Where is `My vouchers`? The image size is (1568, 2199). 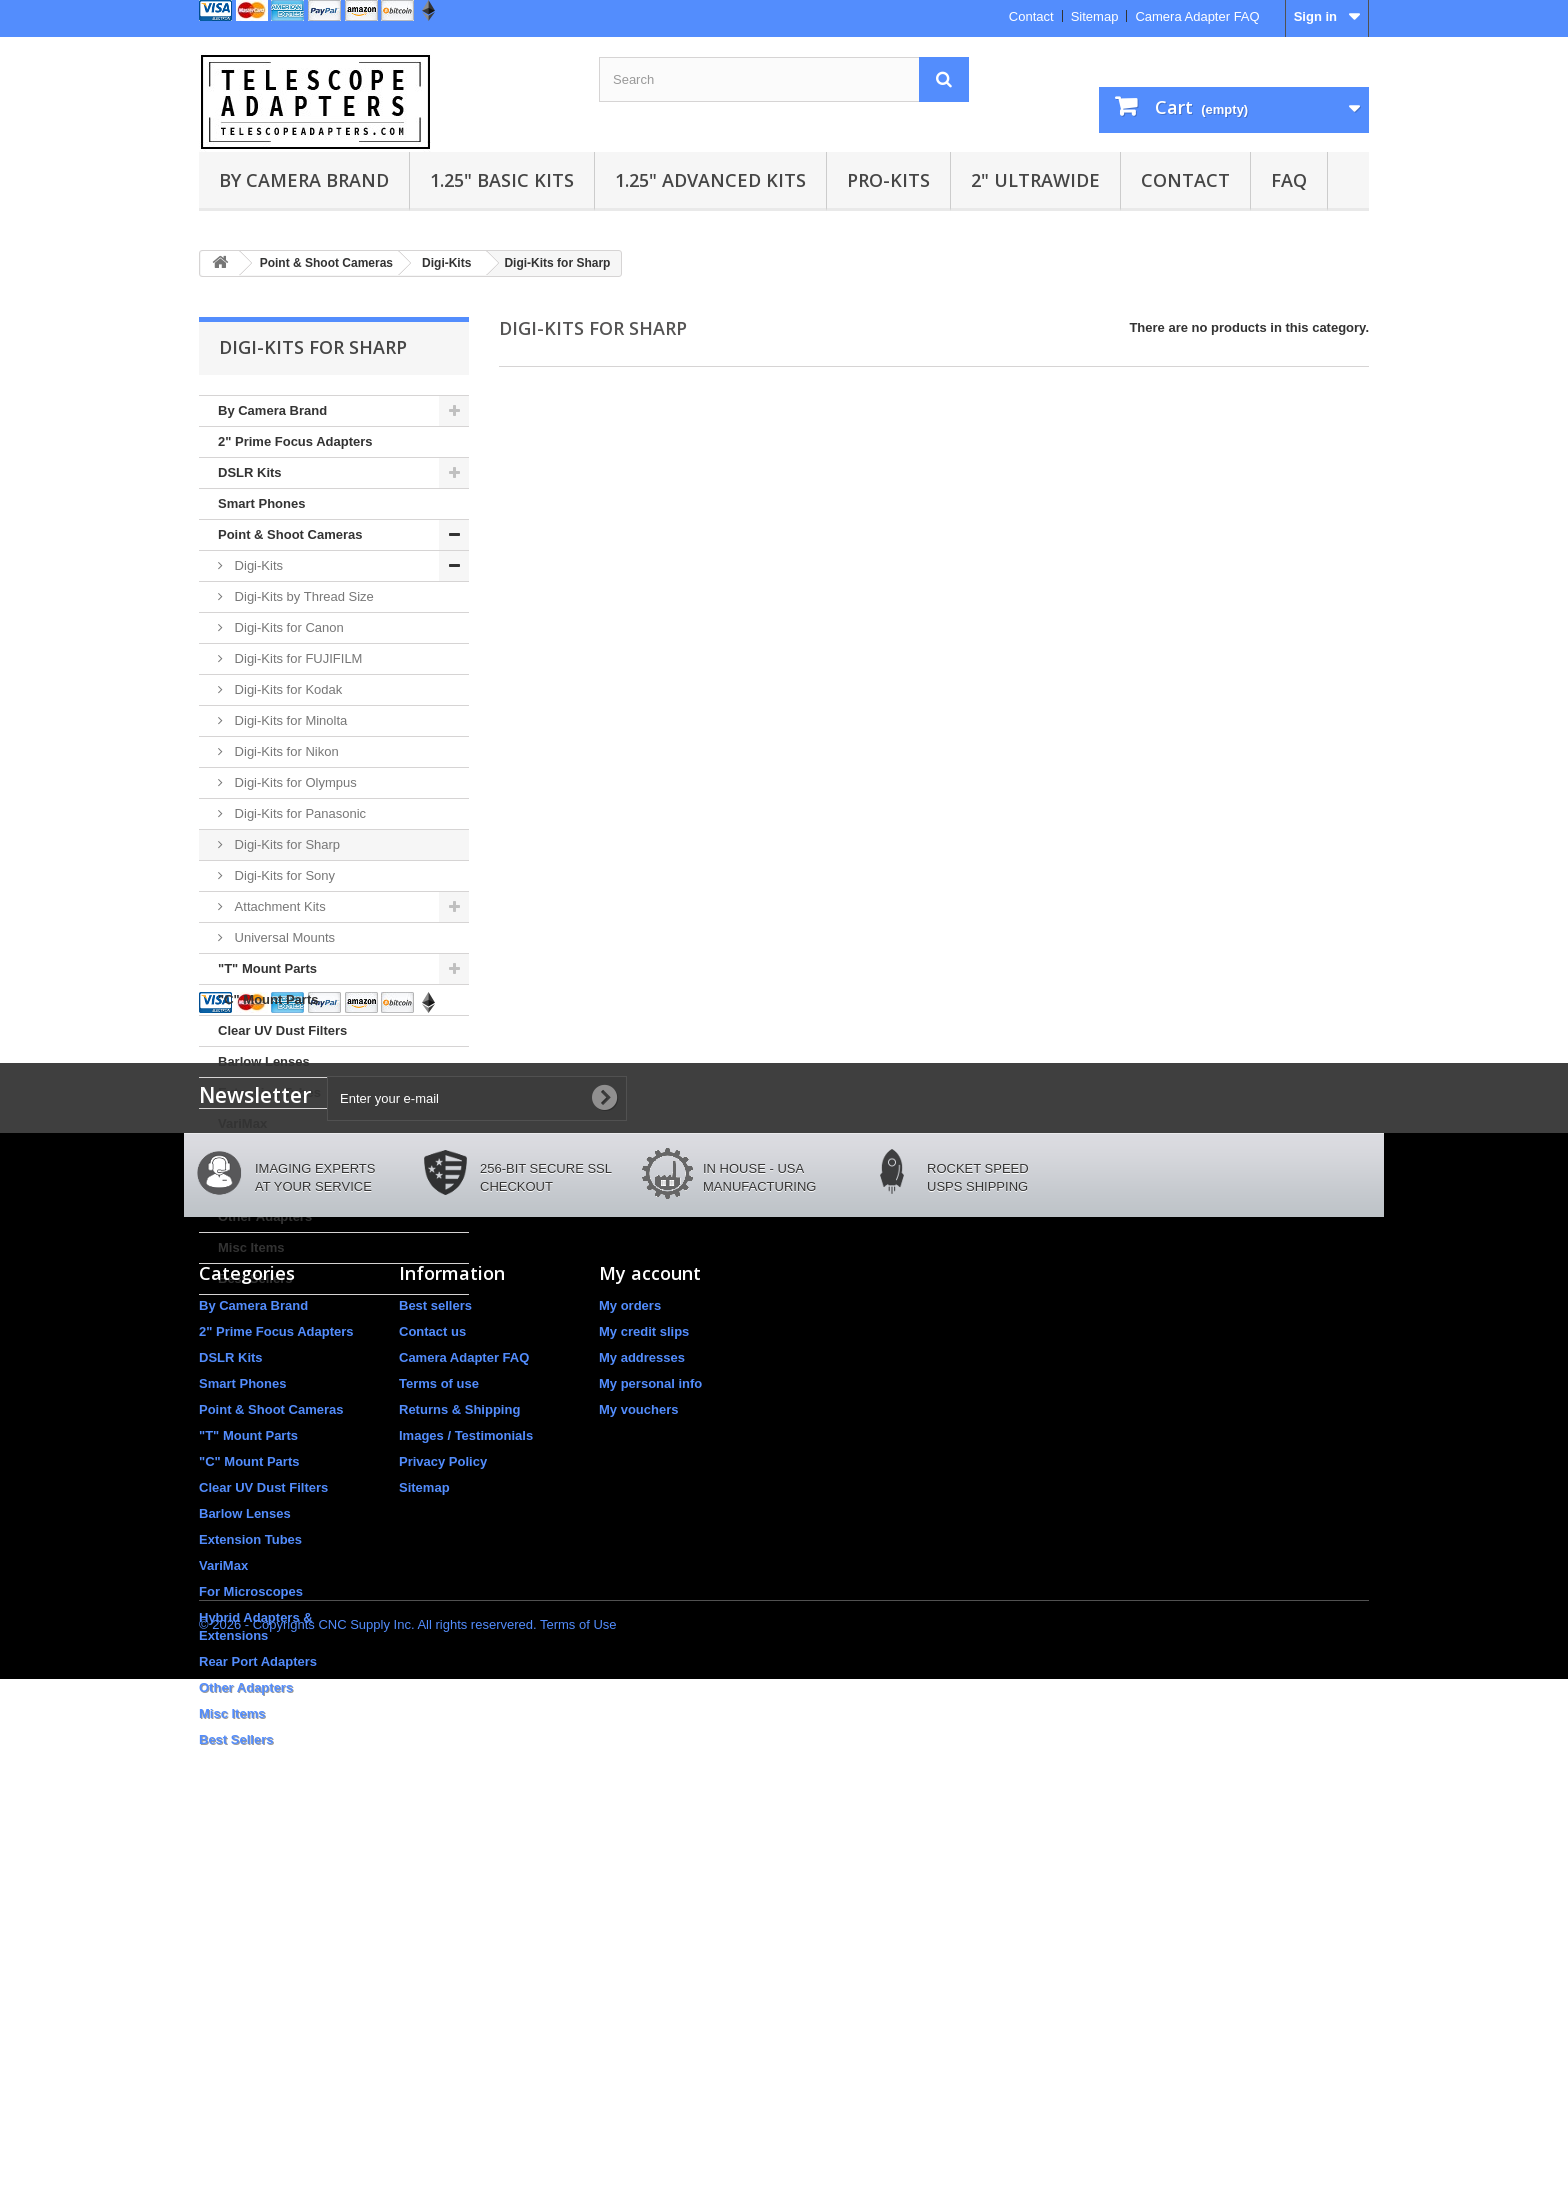 My vouchers is located at coordinates (638, 1742).